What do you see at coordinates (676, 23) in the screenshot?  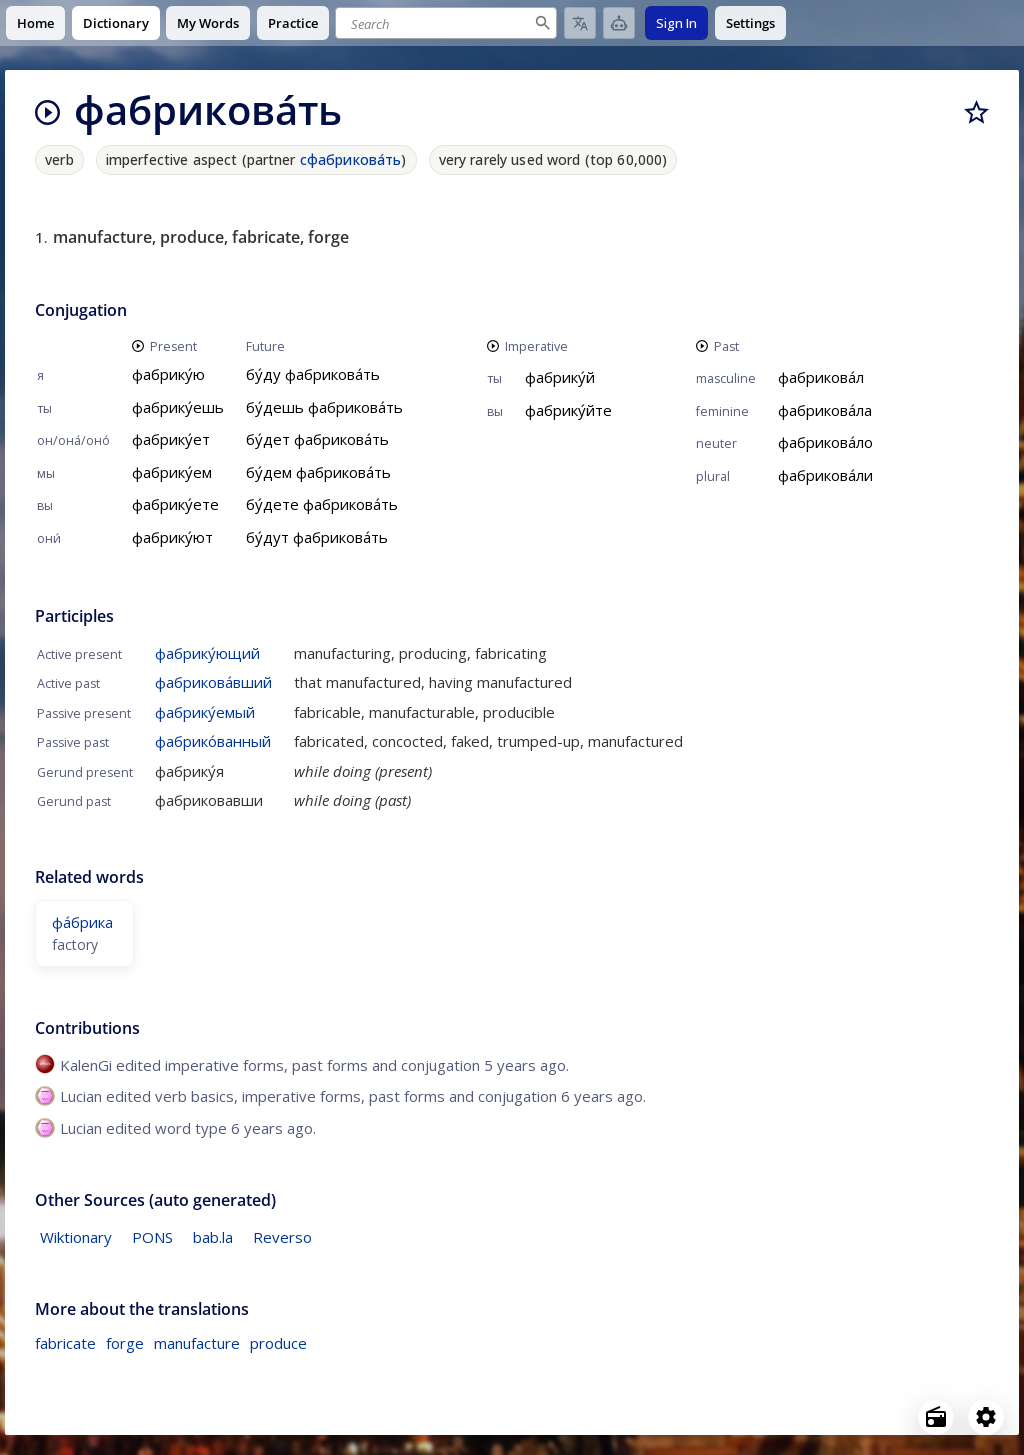 I see `Sign In` at bounding box center [676, 23].